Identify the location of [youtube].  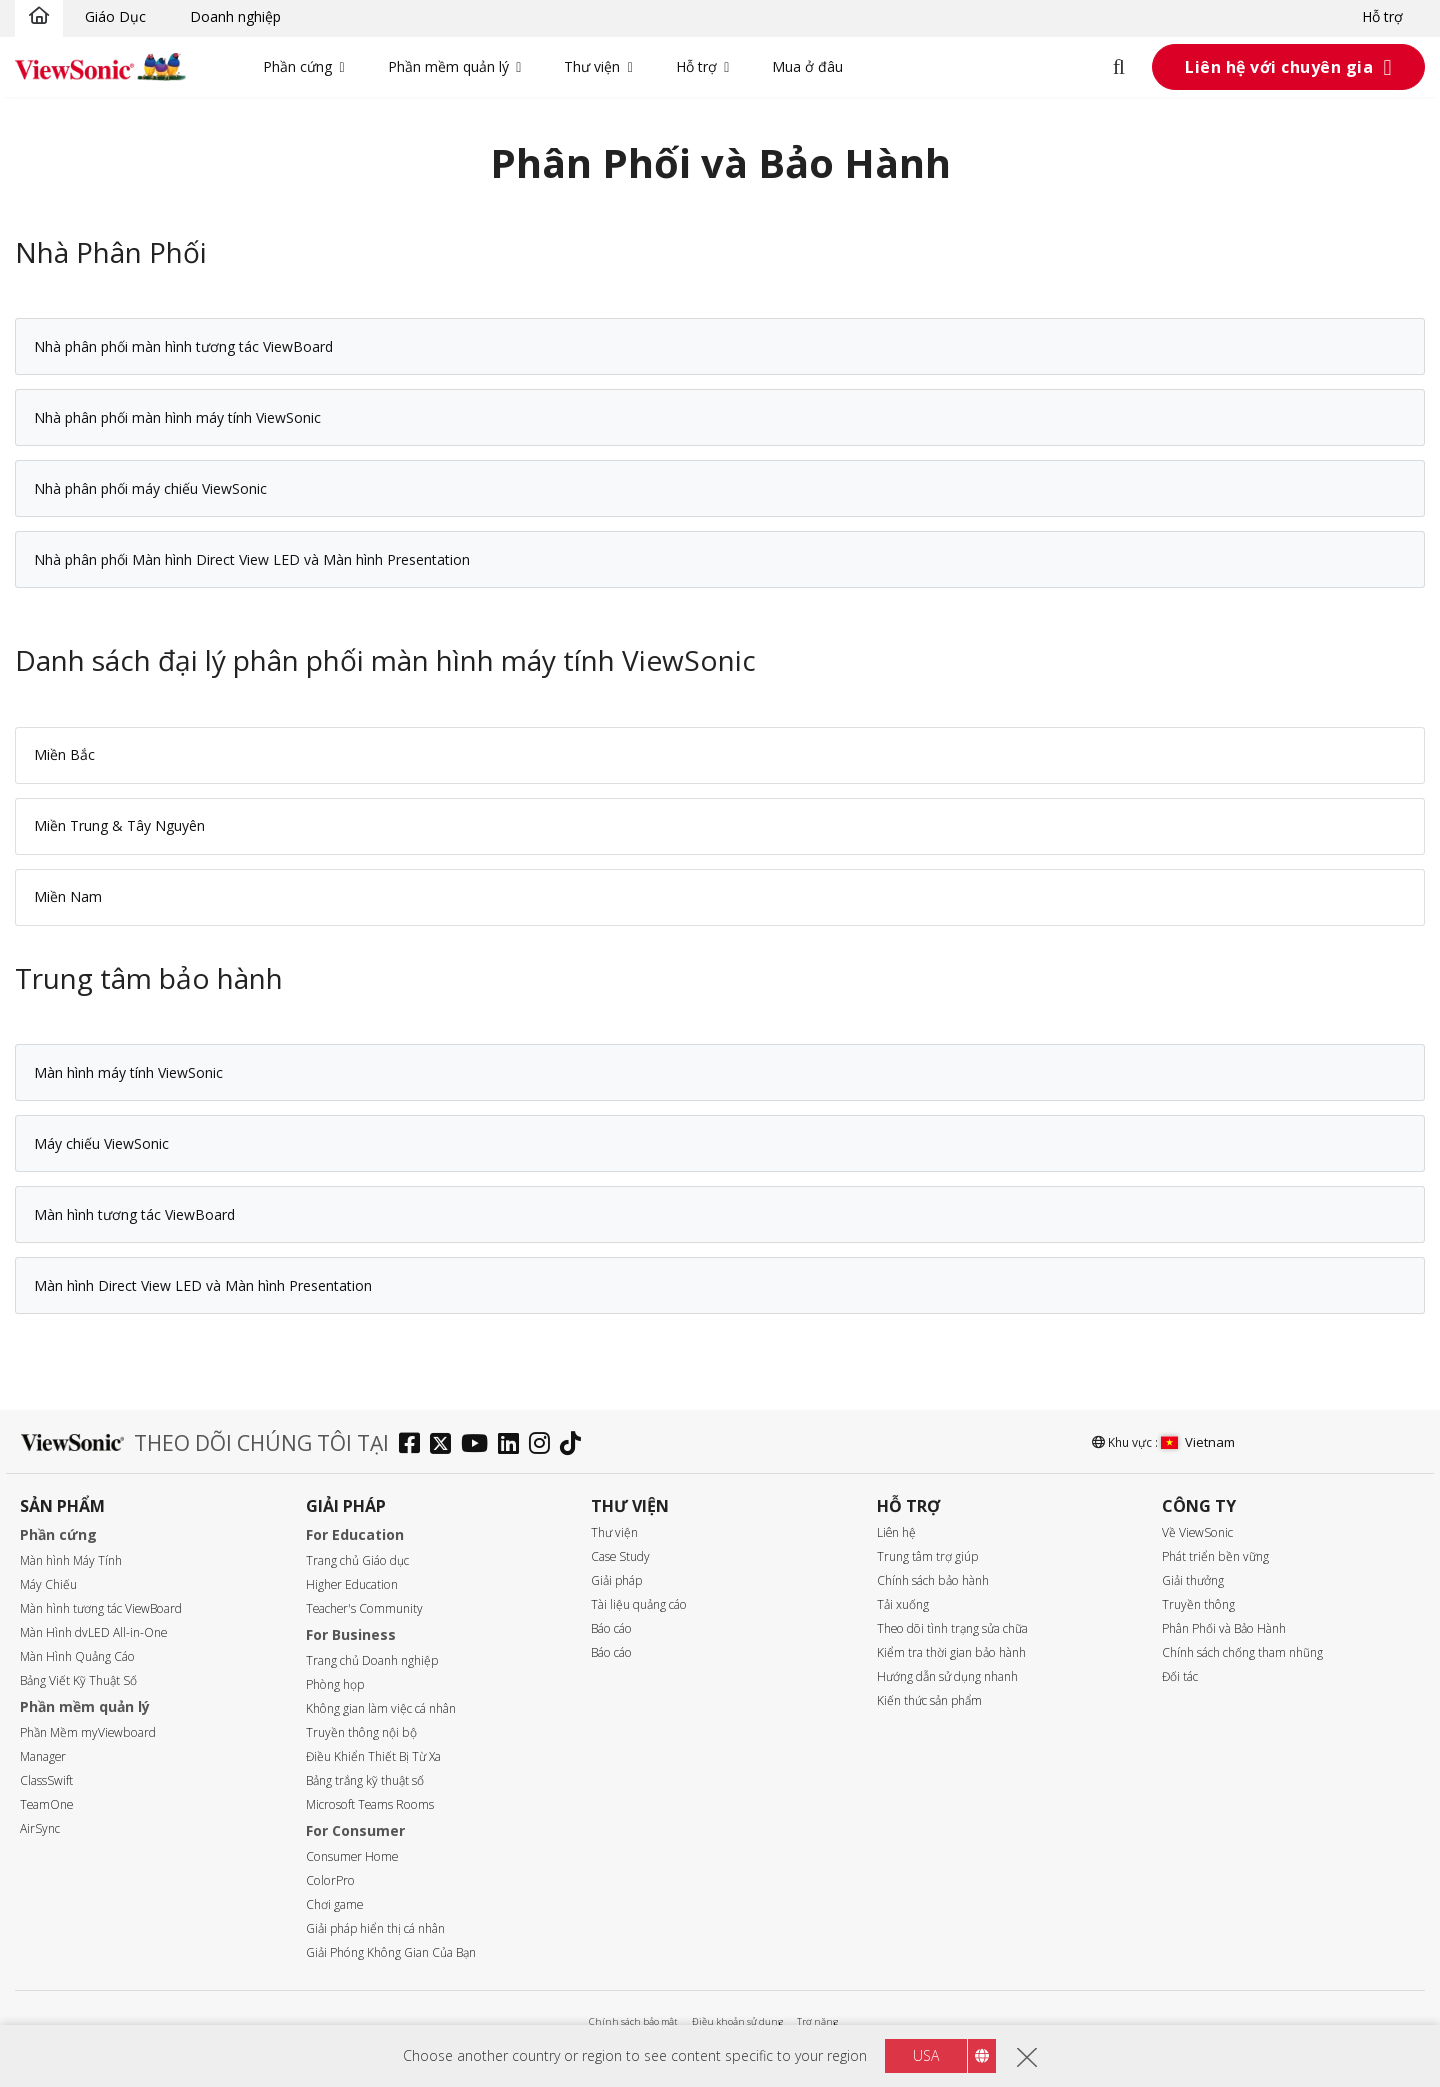
(479, 1445).